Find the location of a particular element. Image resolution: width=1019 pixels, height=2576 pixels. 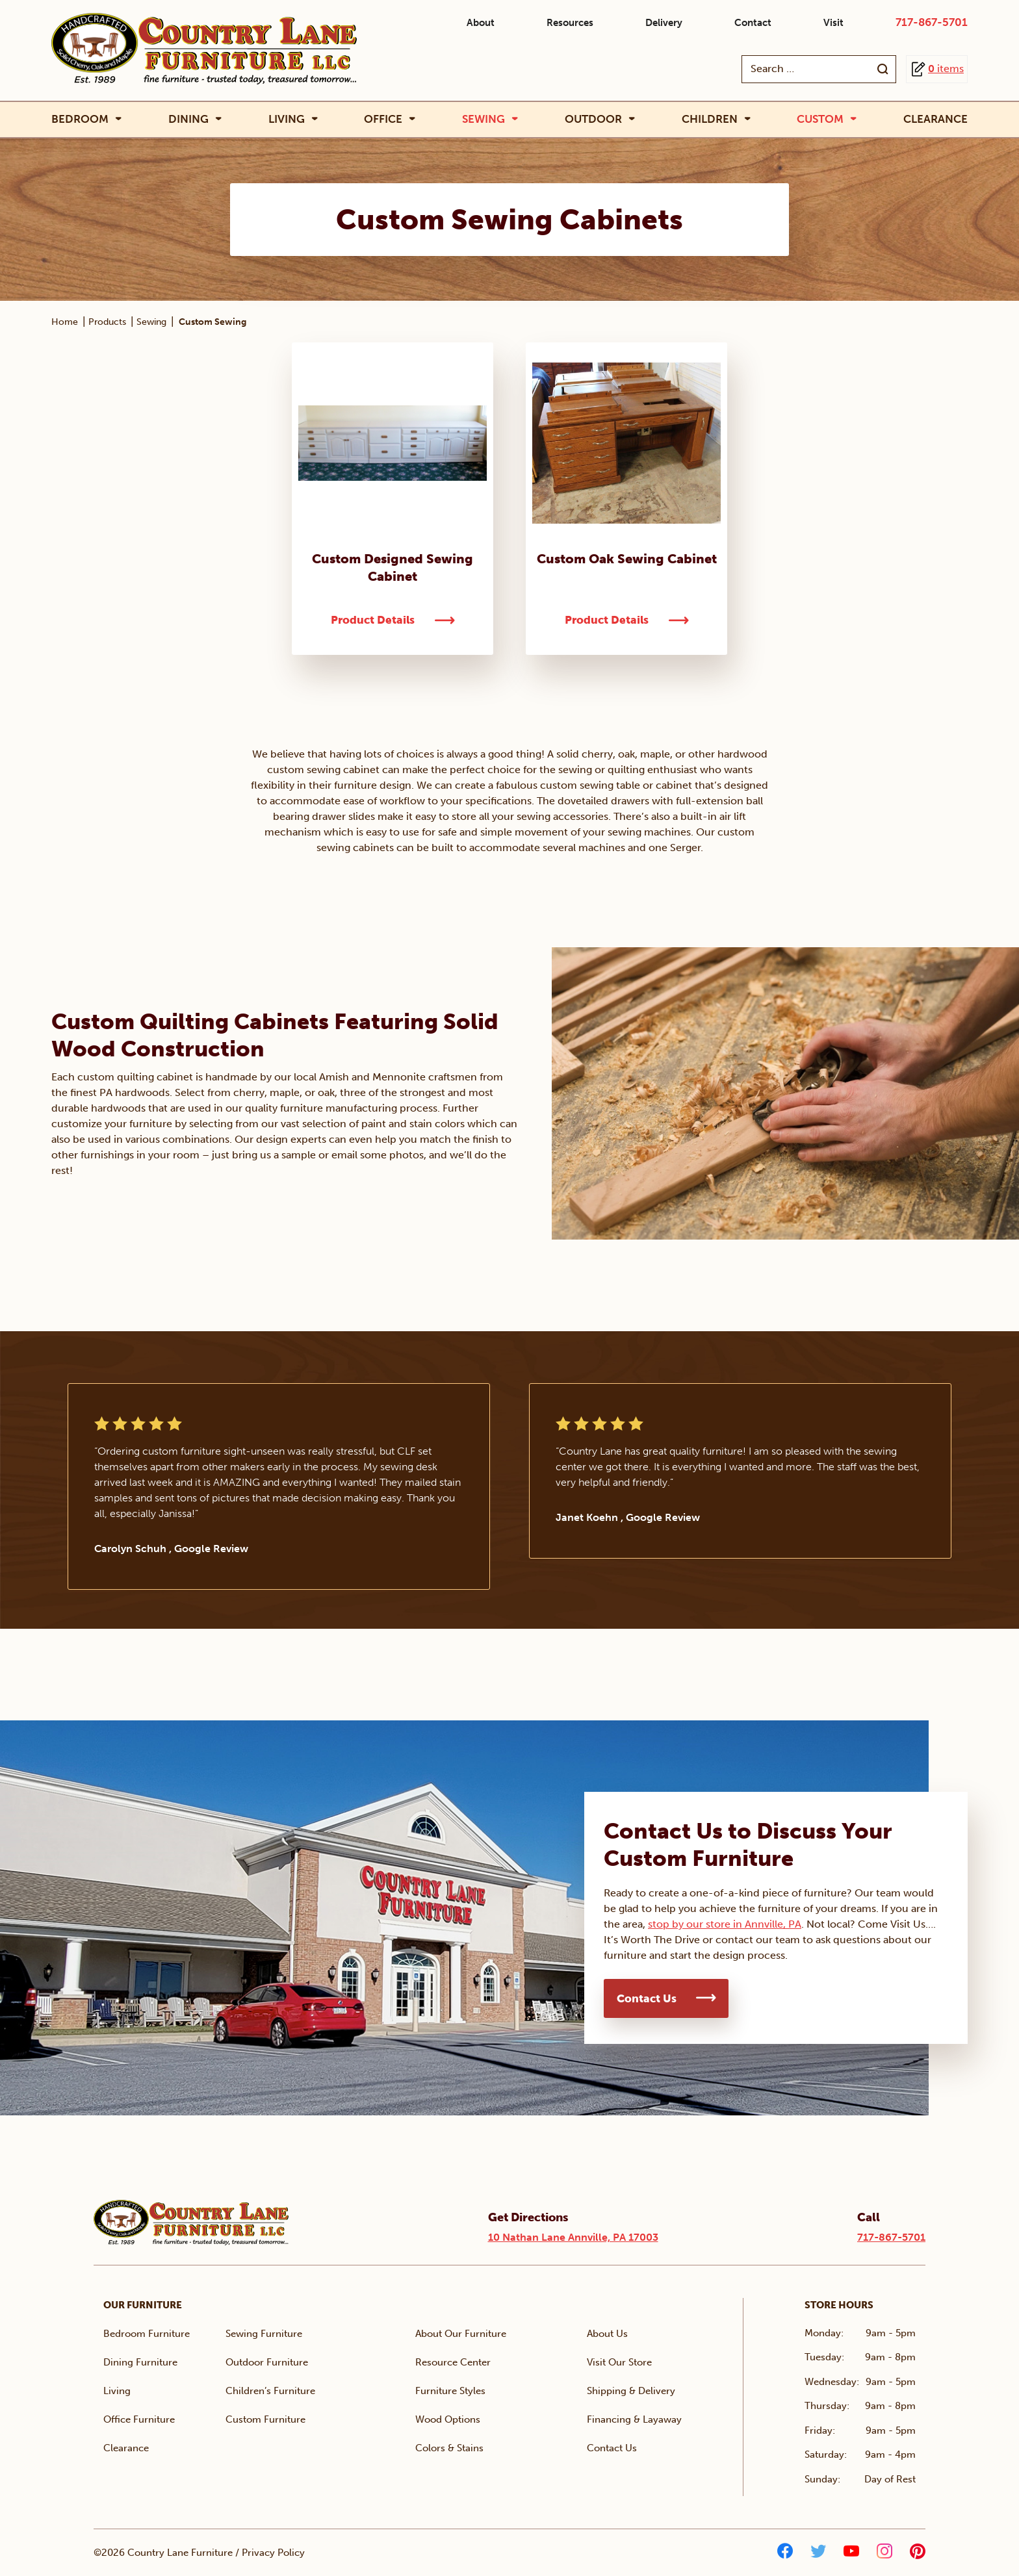

Outdoor Furniture is located at coordinates (267, 2362).